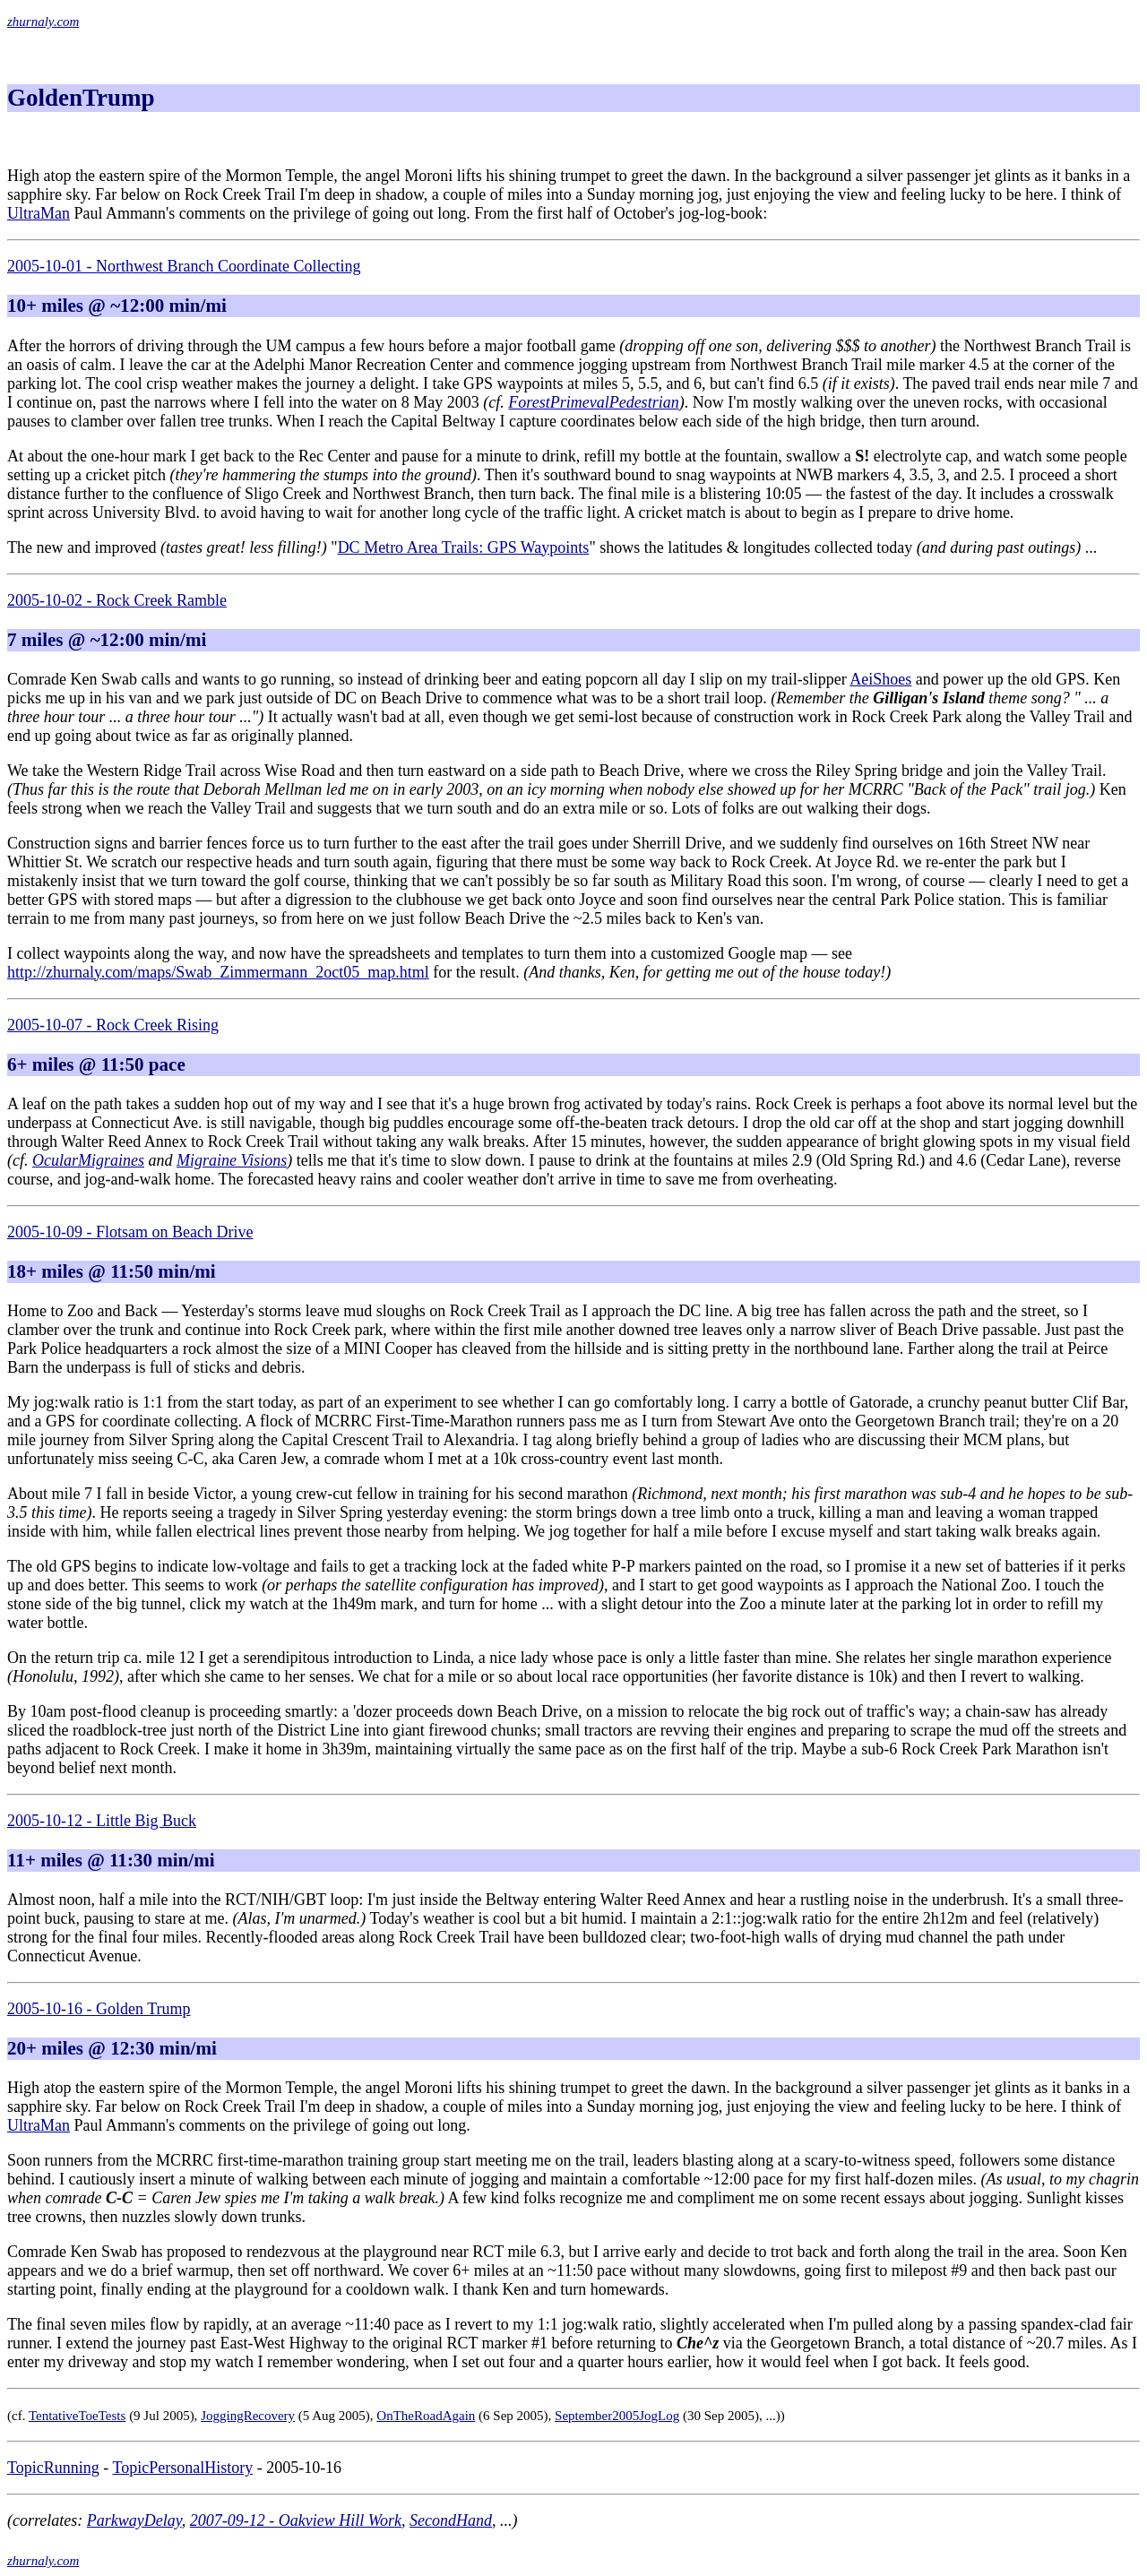  Describe the element at coordinates (134, 2520) in the screenshot. I see `ParkwayDelay` at that location.